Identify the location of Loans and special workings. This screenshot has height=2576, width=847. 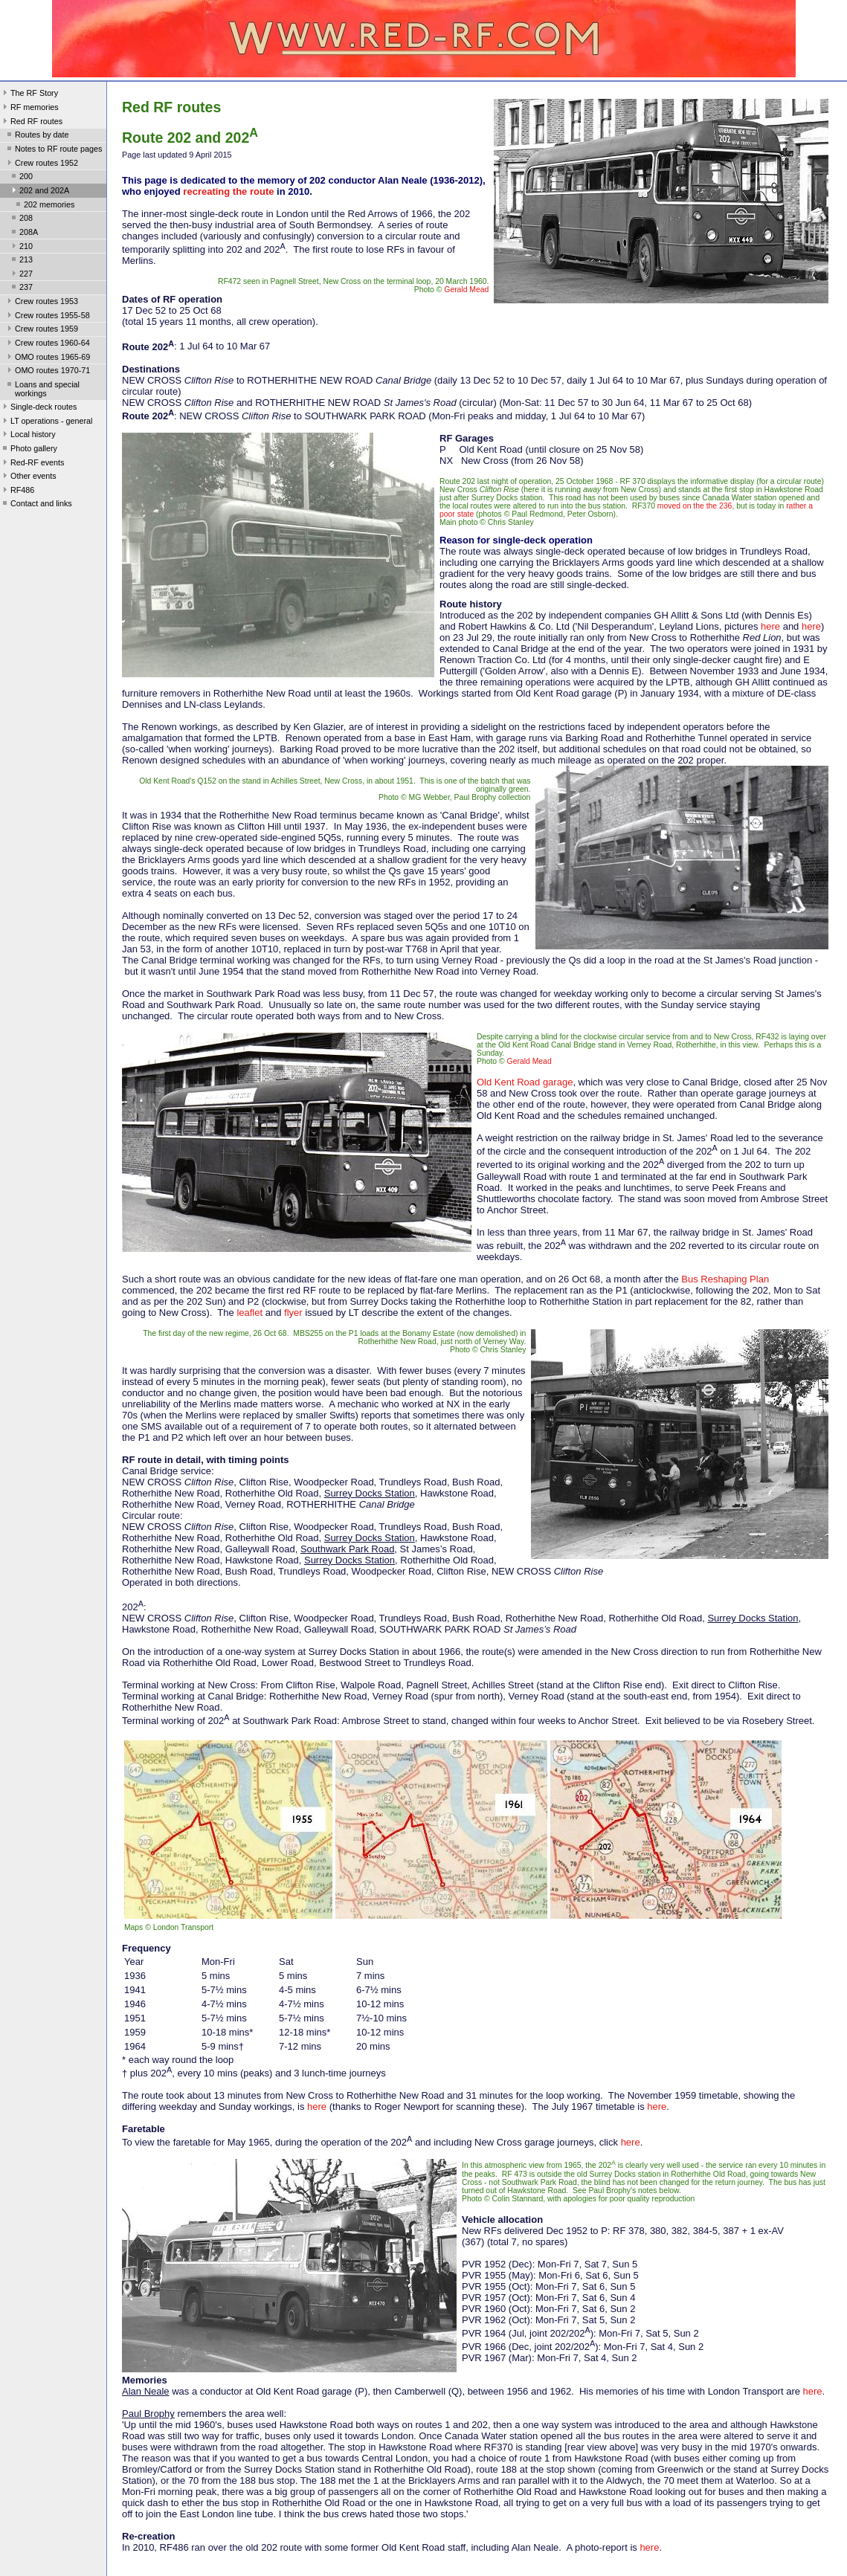
(42, 389).